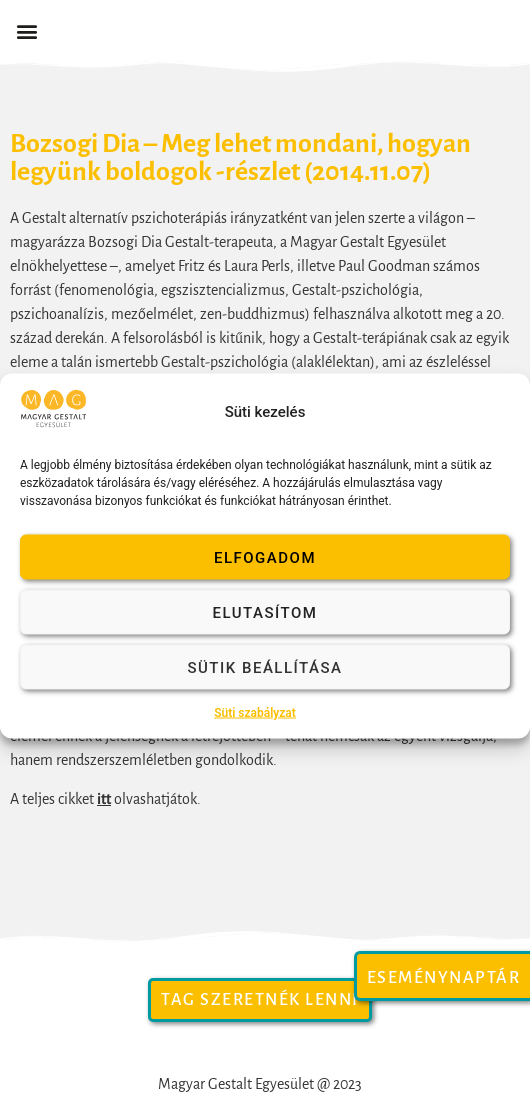 This screenshot has height=1112, width=530. What do you see at coordinates (104, 799) in the screenshot?
I see `itt` at bounding box center [104, 799].